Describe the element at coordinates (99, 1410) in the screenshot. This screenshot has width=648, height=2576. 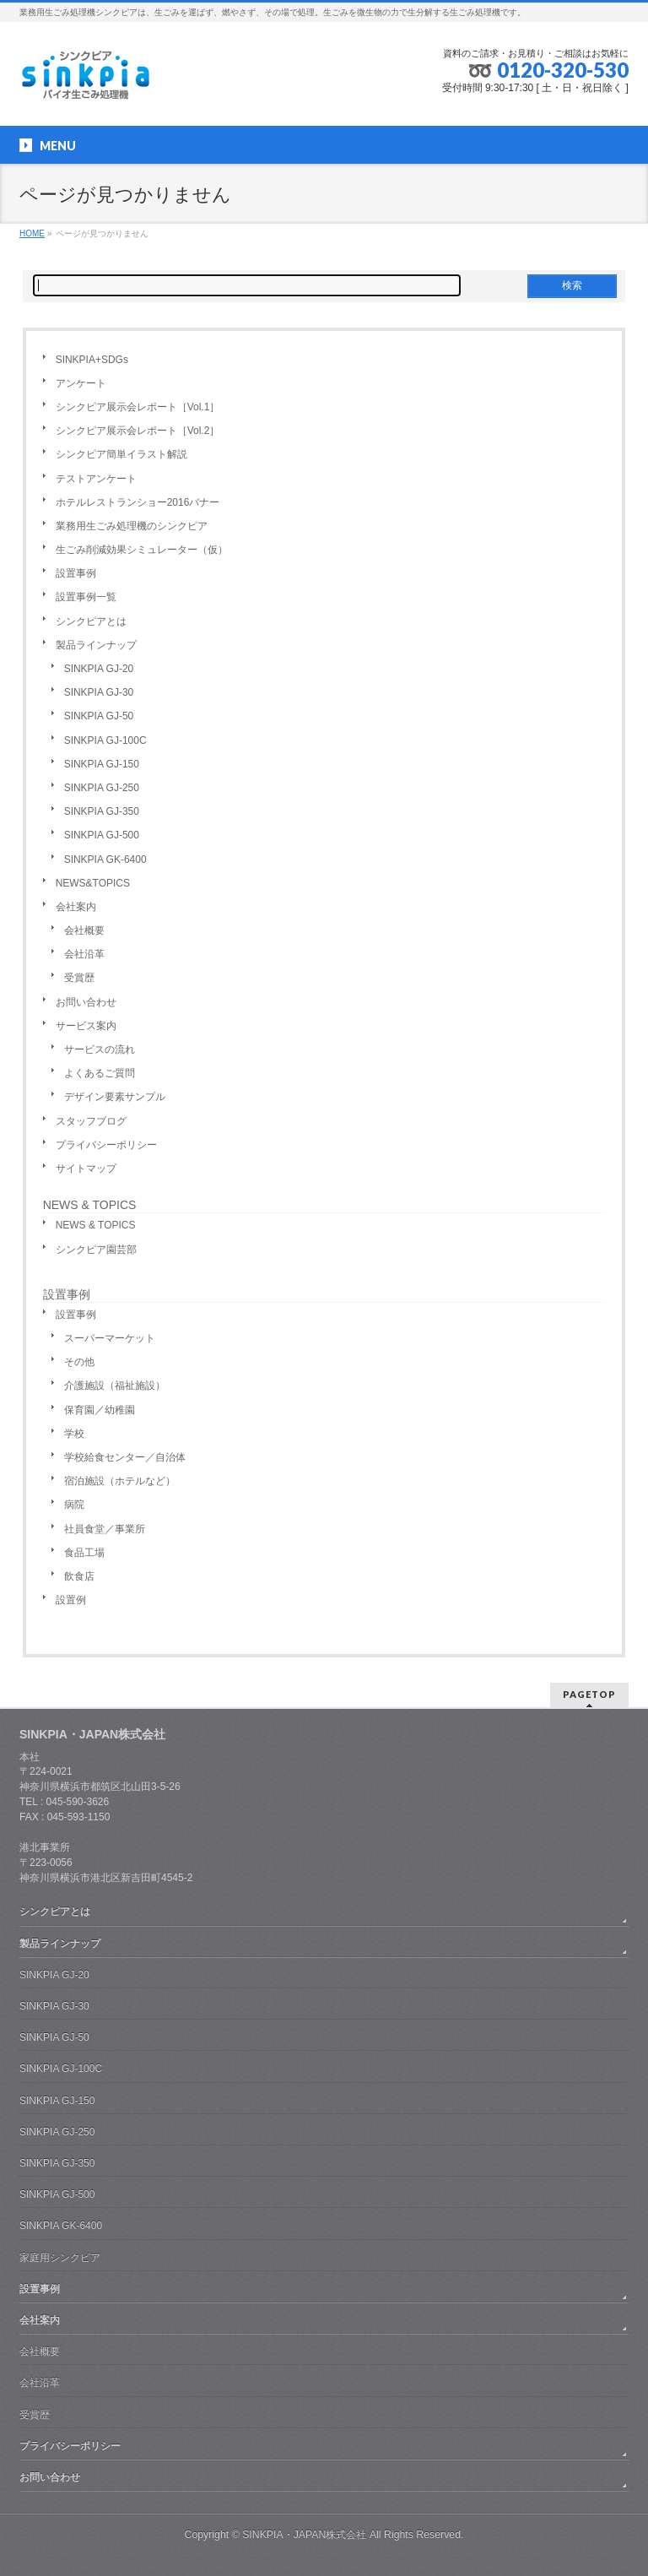
I see `保育園／幼稚園` at that location.